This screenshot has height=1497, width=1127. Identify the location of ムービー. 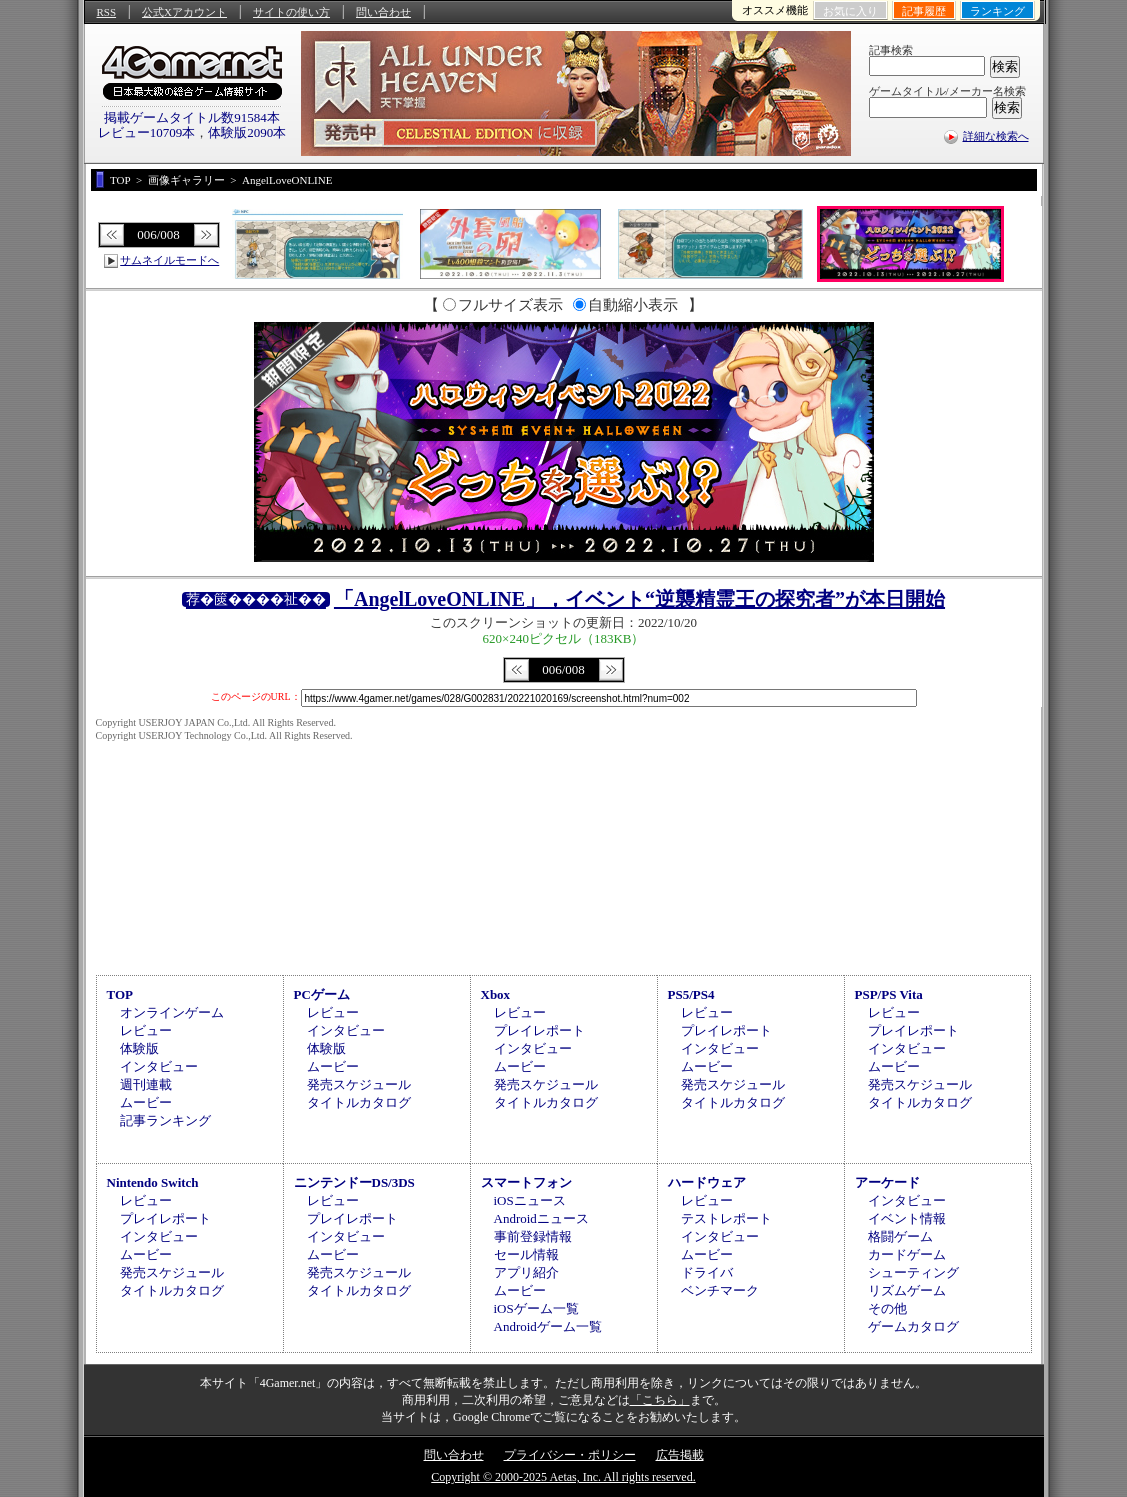
(146, 1102).